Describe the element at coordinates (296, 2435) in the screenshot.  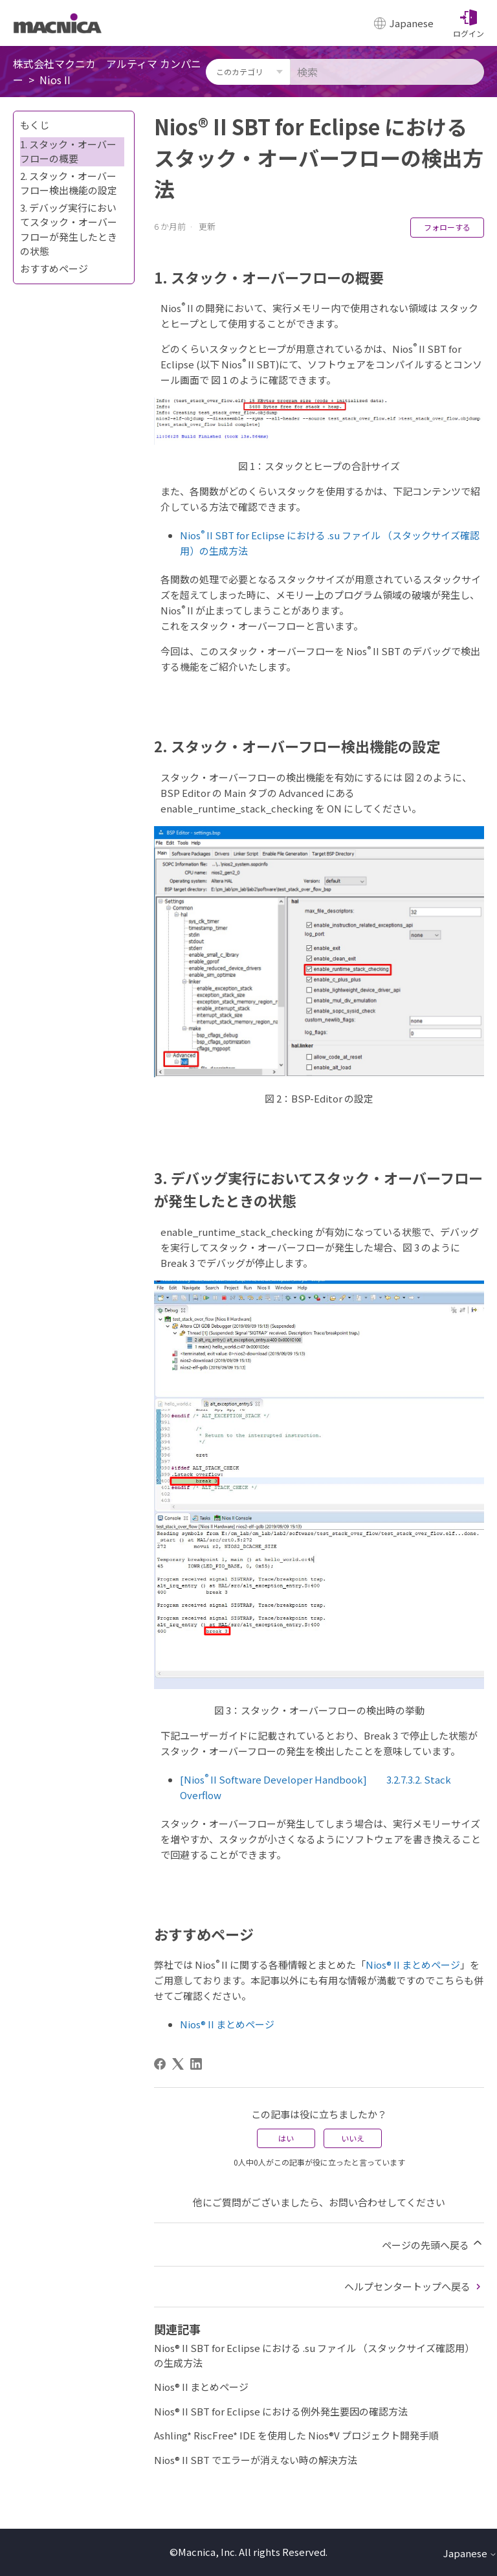
I see `Ashling* RiscFree* IDE を使用した Nios®V プロジェクト開発手順` at that location.